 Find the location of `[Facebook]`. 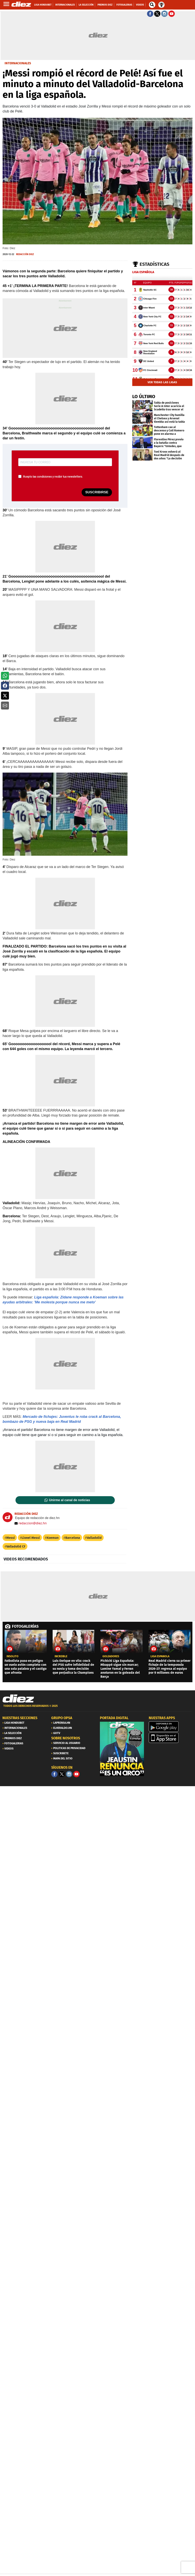

[Facebook] is located at coordinates (54, 1774).